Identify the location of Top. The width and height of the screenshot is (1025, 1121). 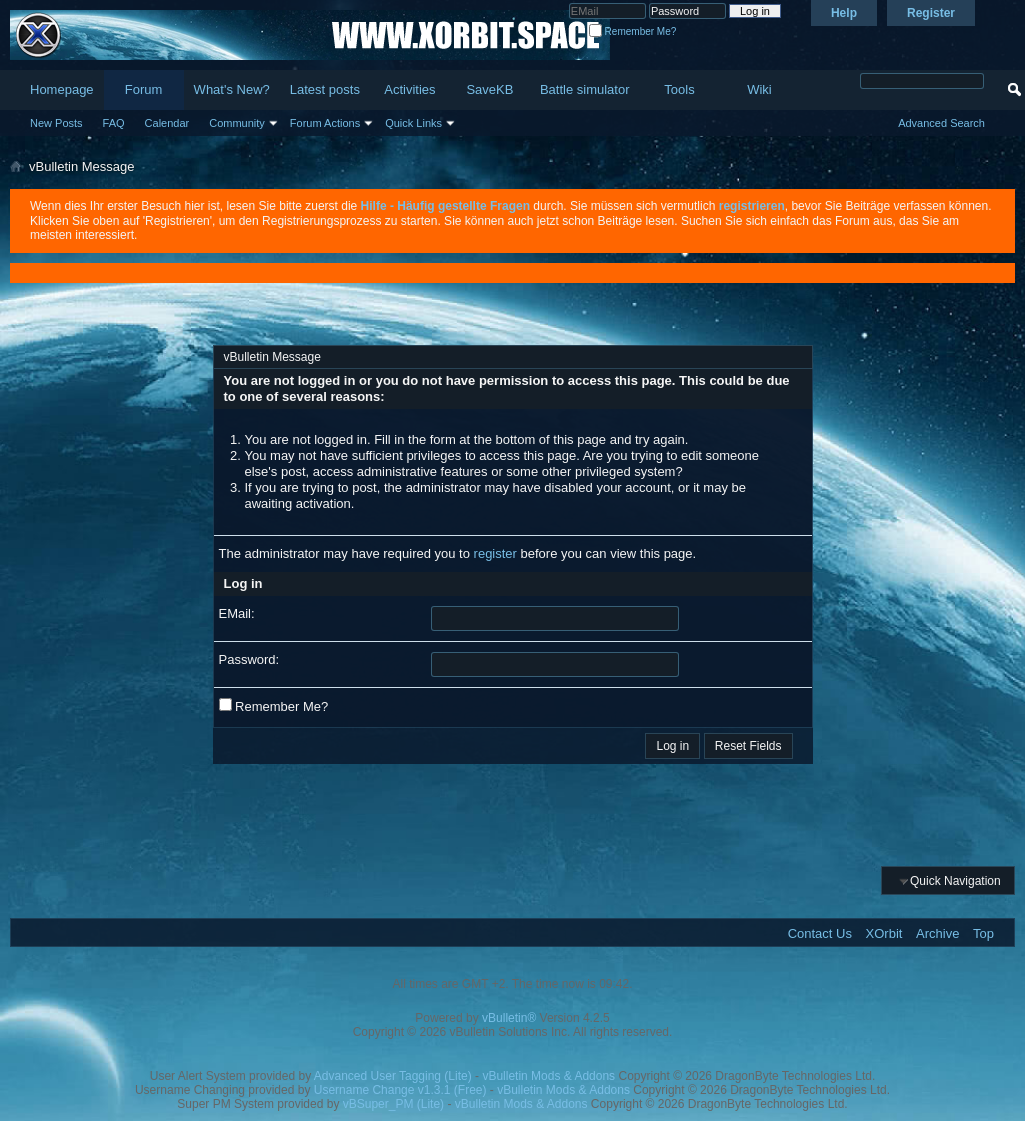
(983, 933).